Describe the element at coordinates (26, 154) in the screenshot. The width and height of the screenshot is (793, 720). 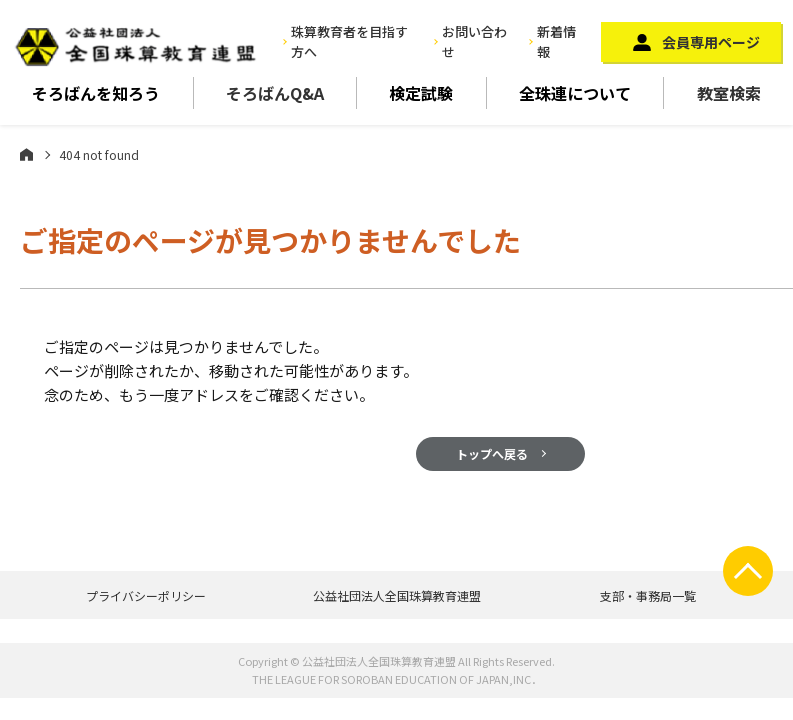
I see `ホーム` at that location.